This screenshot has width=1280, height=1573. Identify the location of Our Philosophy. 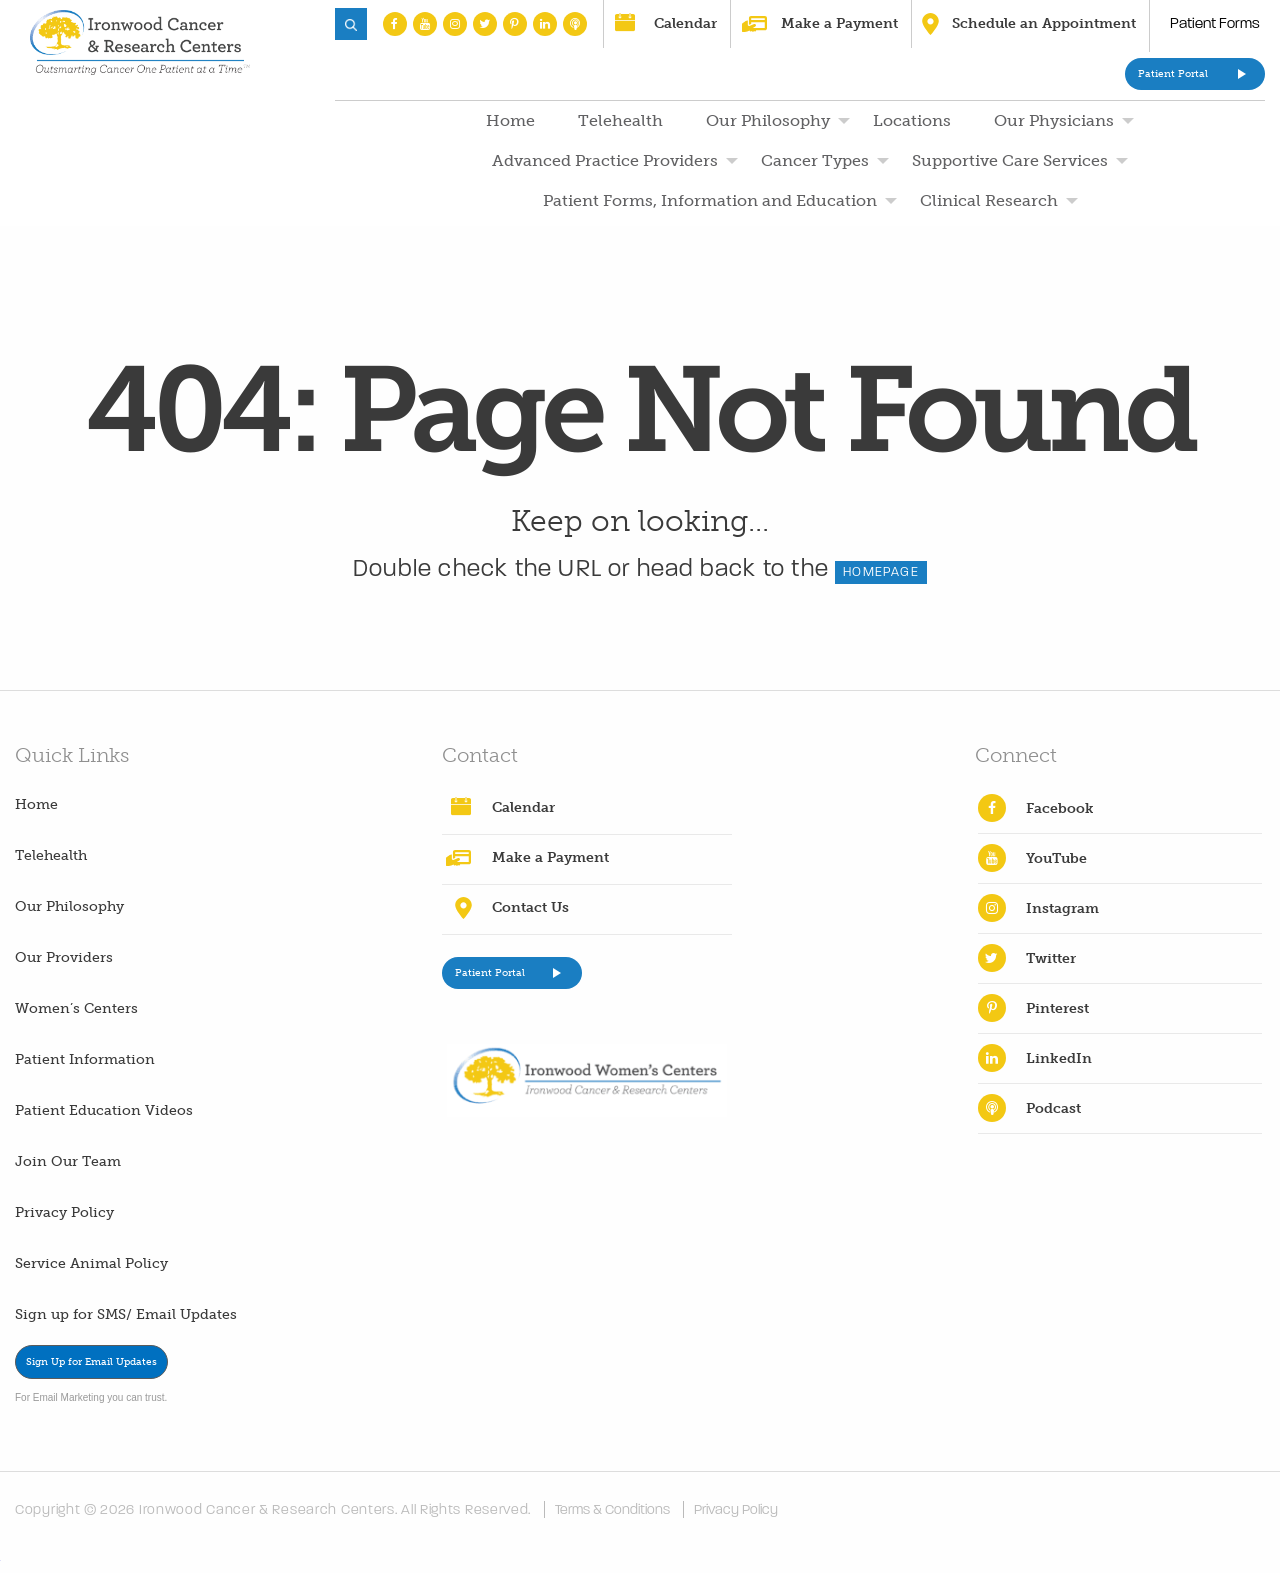
(768, 120).